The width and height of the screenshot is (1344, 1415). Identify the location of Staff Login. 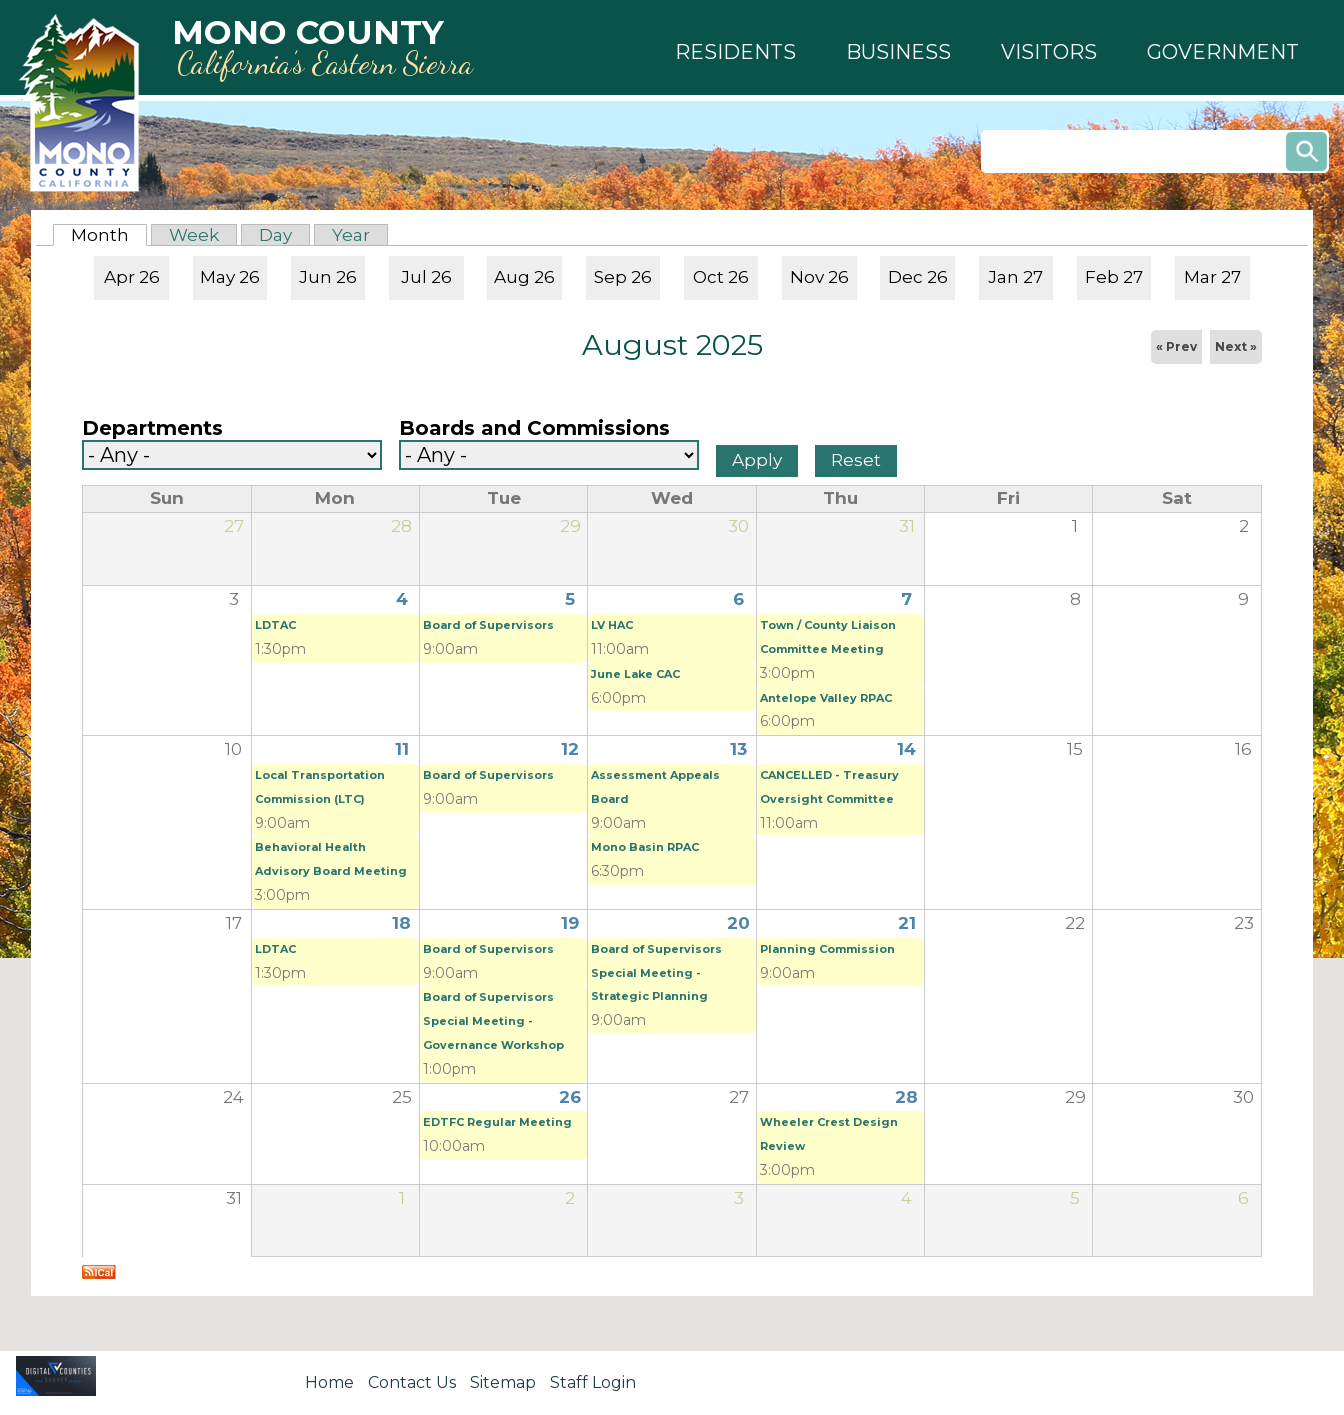
(593, 1382).